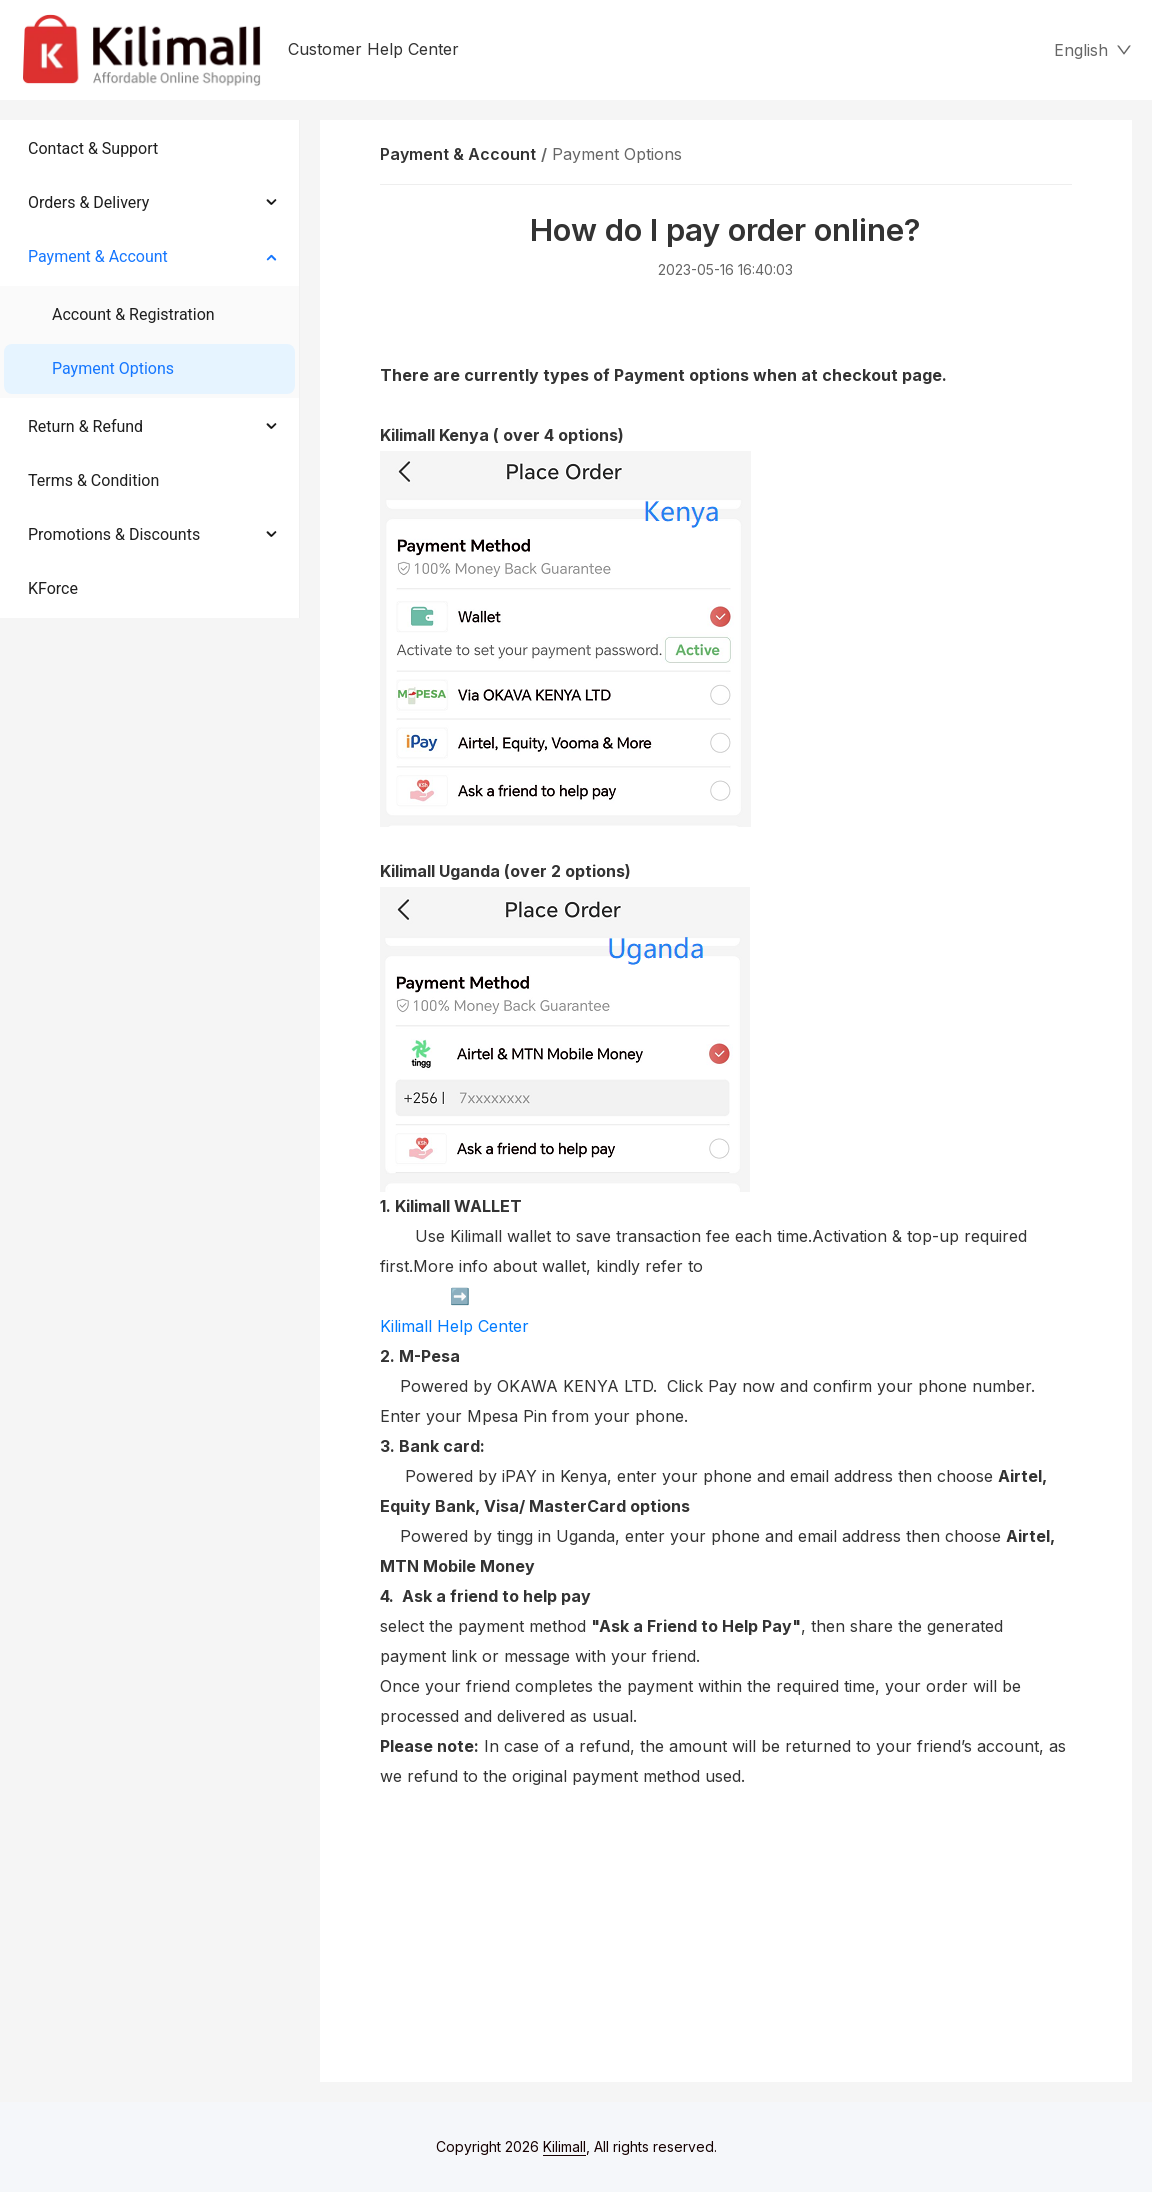 This screenshot has height=2192, width=1152. I want to click on [menuitem], so click(149, 149).